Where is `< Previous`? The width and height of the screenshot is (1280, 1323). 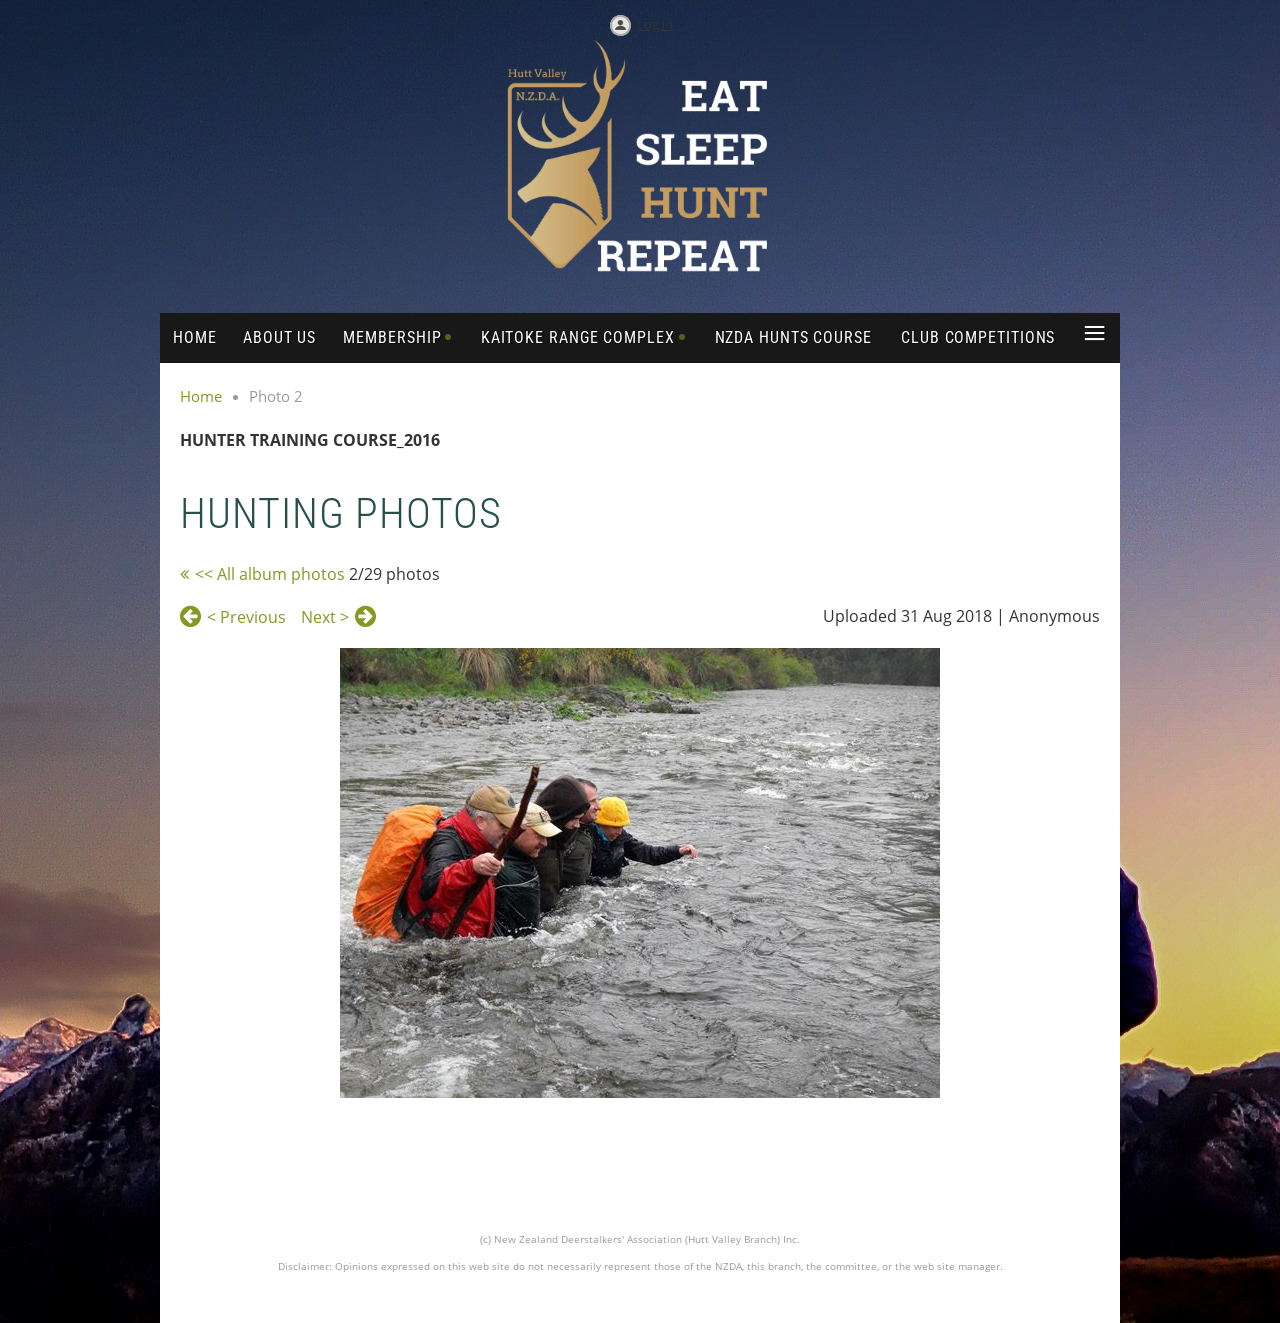 < Previous is located at coordinates (246, 617).